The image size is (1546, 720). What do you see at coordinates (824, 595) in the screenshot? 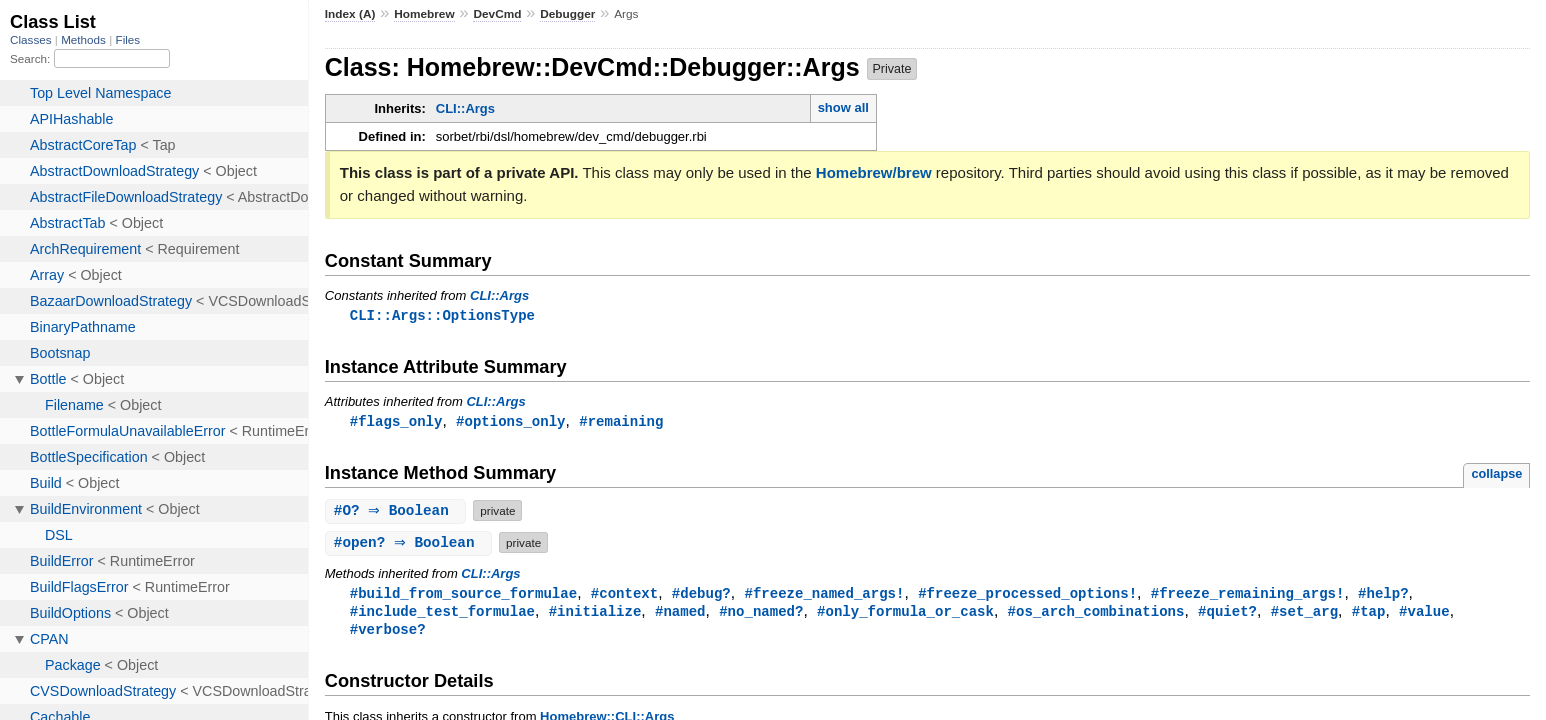
I see `#freeze_named_args!` at bounding box center [824, 595].